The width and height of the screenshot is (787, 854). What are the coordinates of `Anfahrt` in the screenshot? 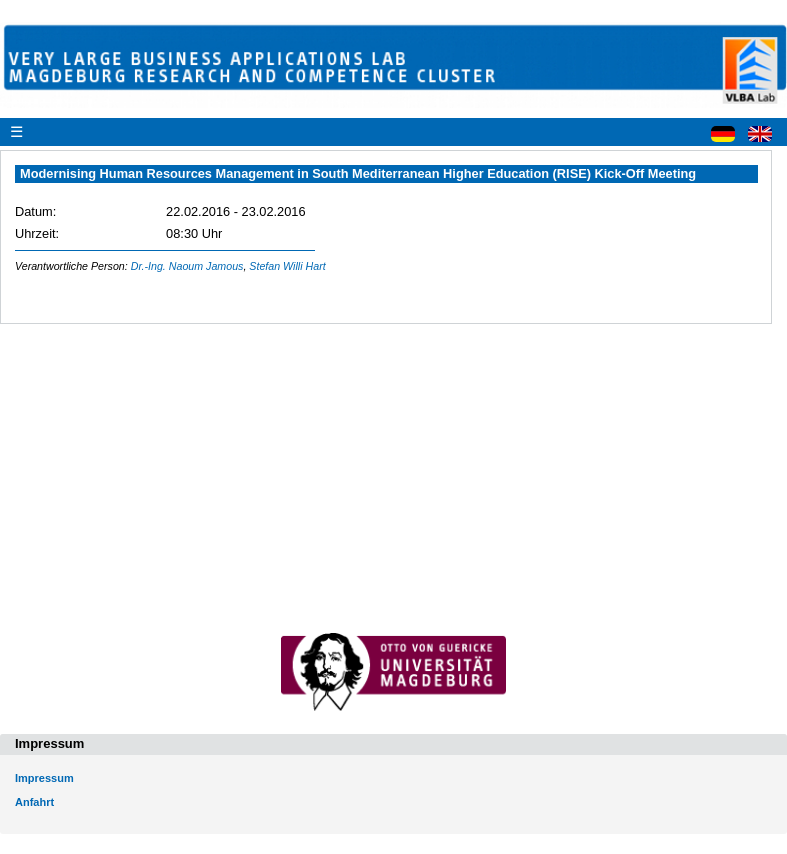 It's located at (34, 802).